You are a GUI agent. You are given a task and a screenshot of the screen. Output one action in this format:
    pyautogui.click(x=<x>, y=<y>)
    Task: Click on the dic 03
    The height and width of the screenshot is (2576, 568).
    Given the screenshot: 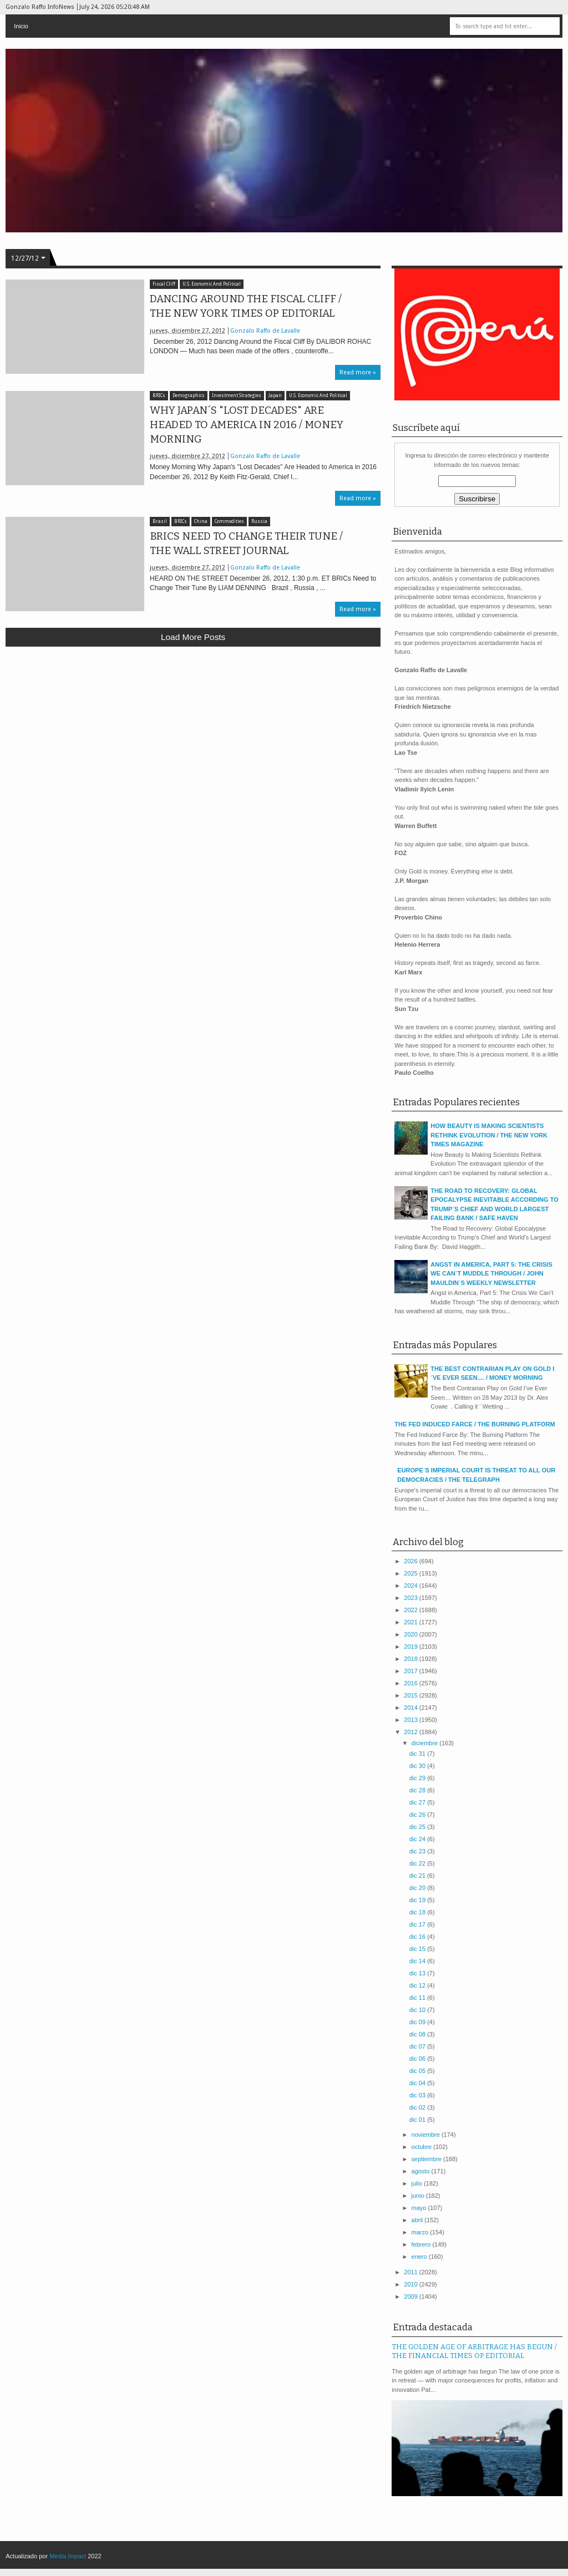 What is the action you would take?
    pyautogui.click(x=418, y=2095)
    